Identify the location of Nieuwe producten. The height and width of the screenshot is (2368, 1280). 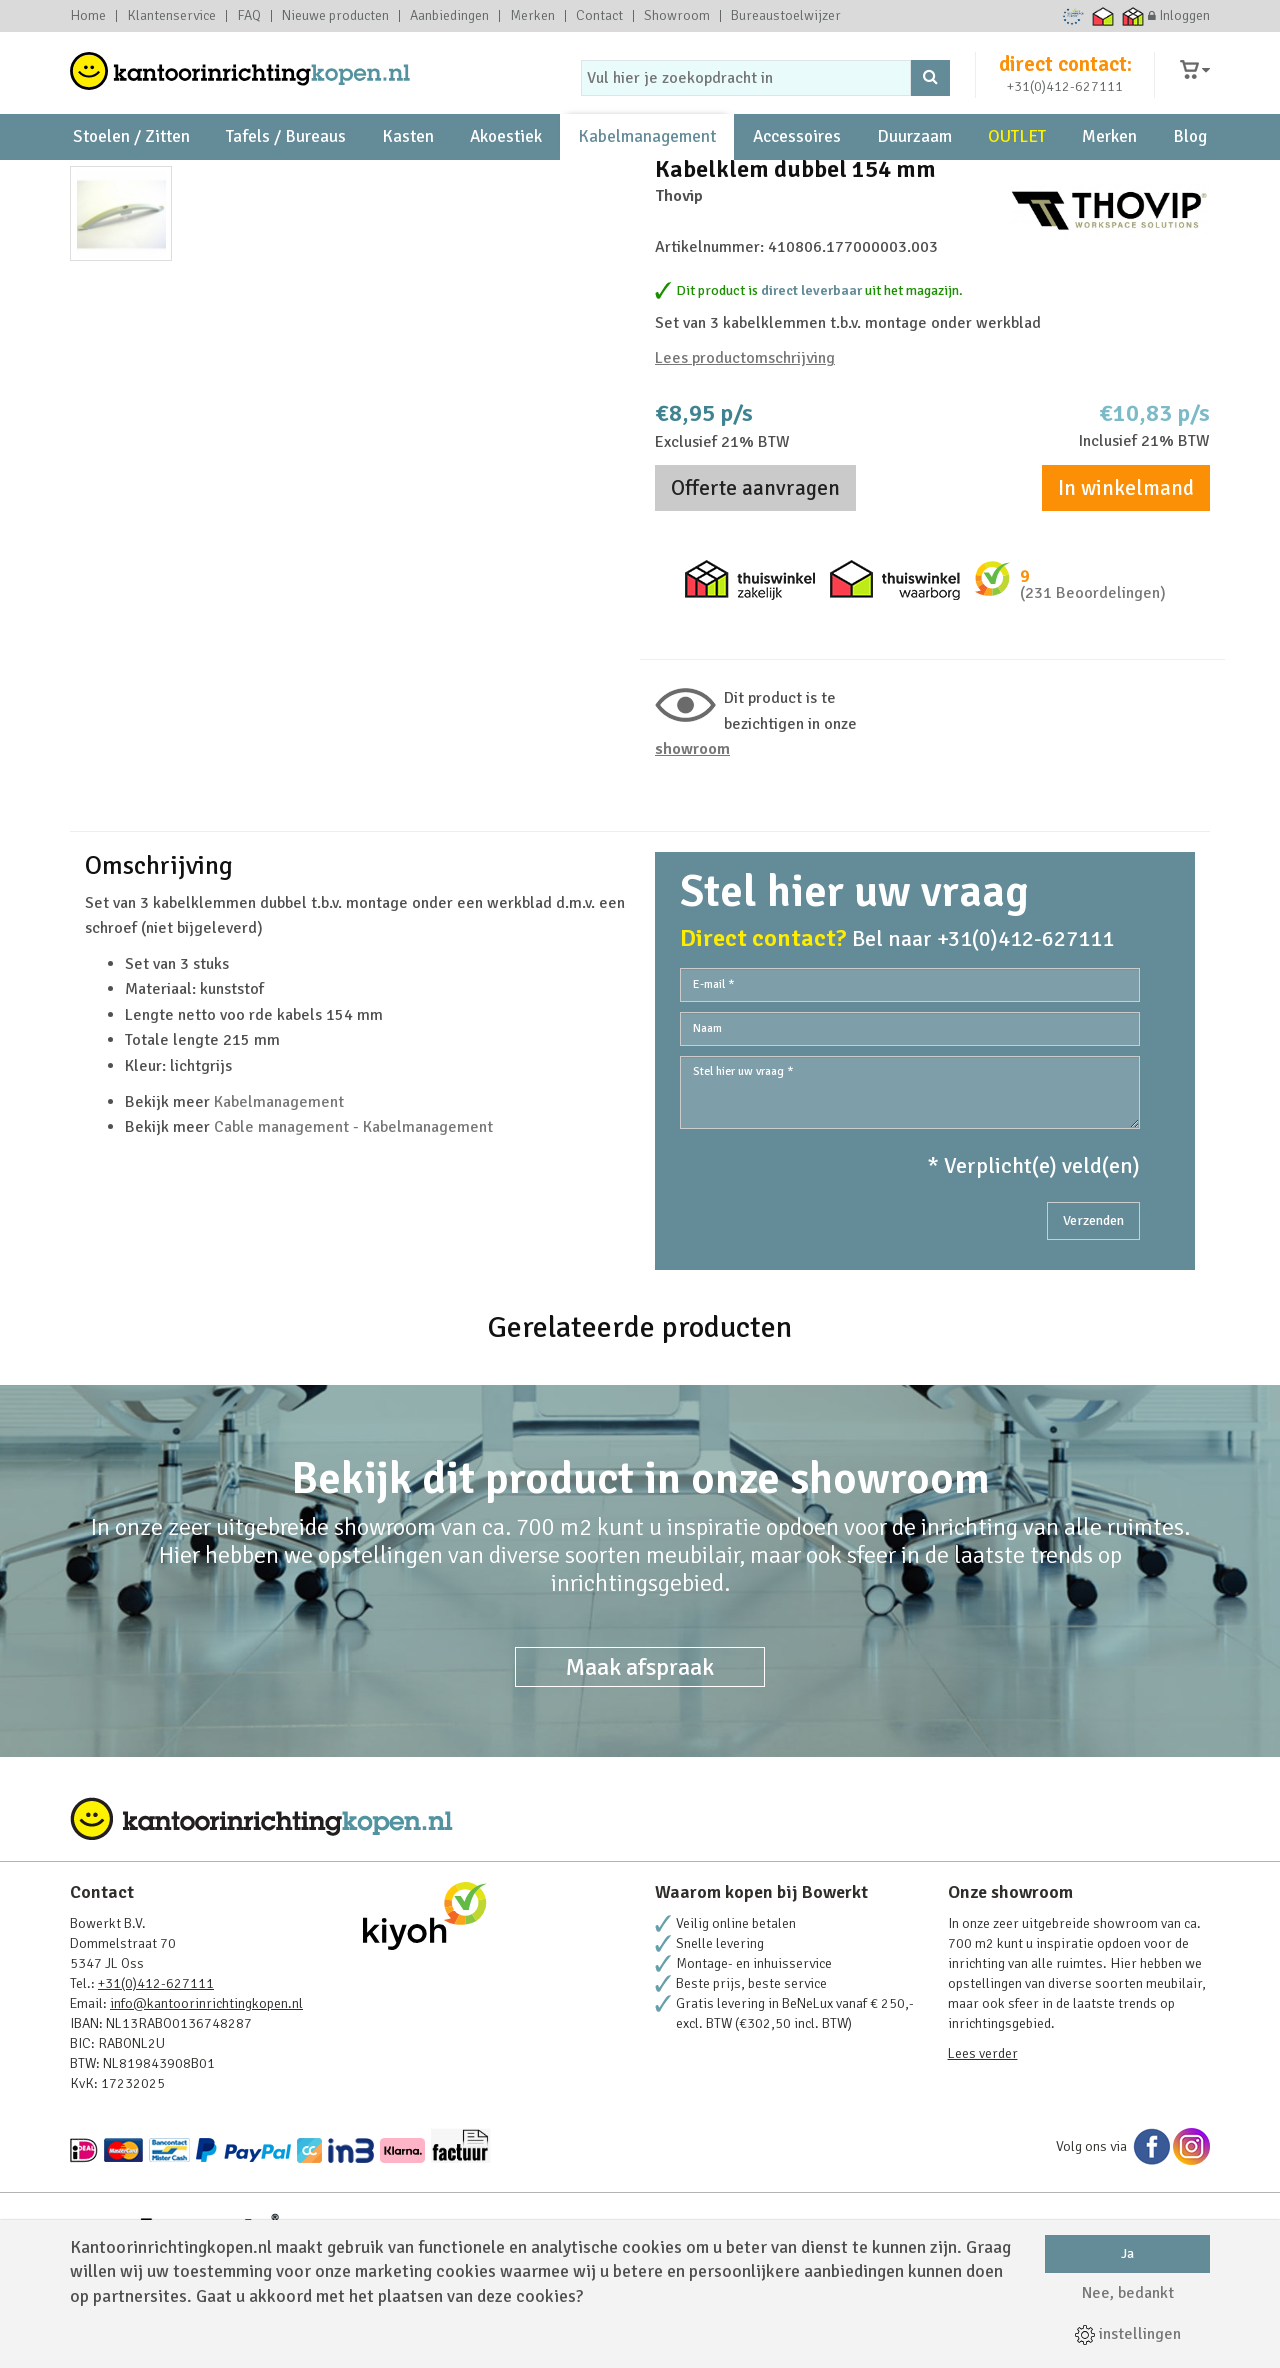
(335, 16).